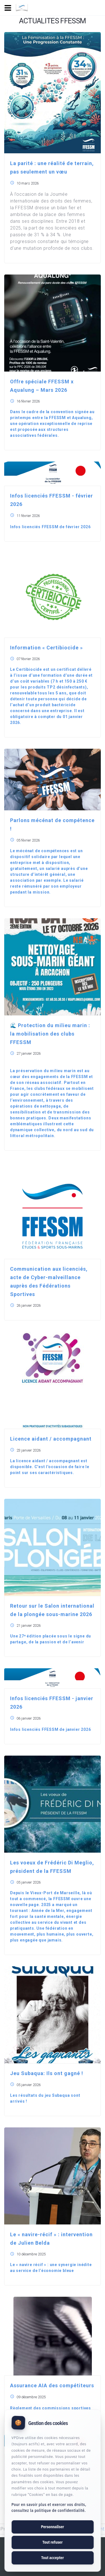 Image resolution: width=105 pixels, height=2576 pixels. What do you see at coordinates (50, 1639) in the screenshot?
I see `Une 27ᵉ édition placée sous le signe du partage, de la passion et de l’avenir` at bounding box center [50, 1639].